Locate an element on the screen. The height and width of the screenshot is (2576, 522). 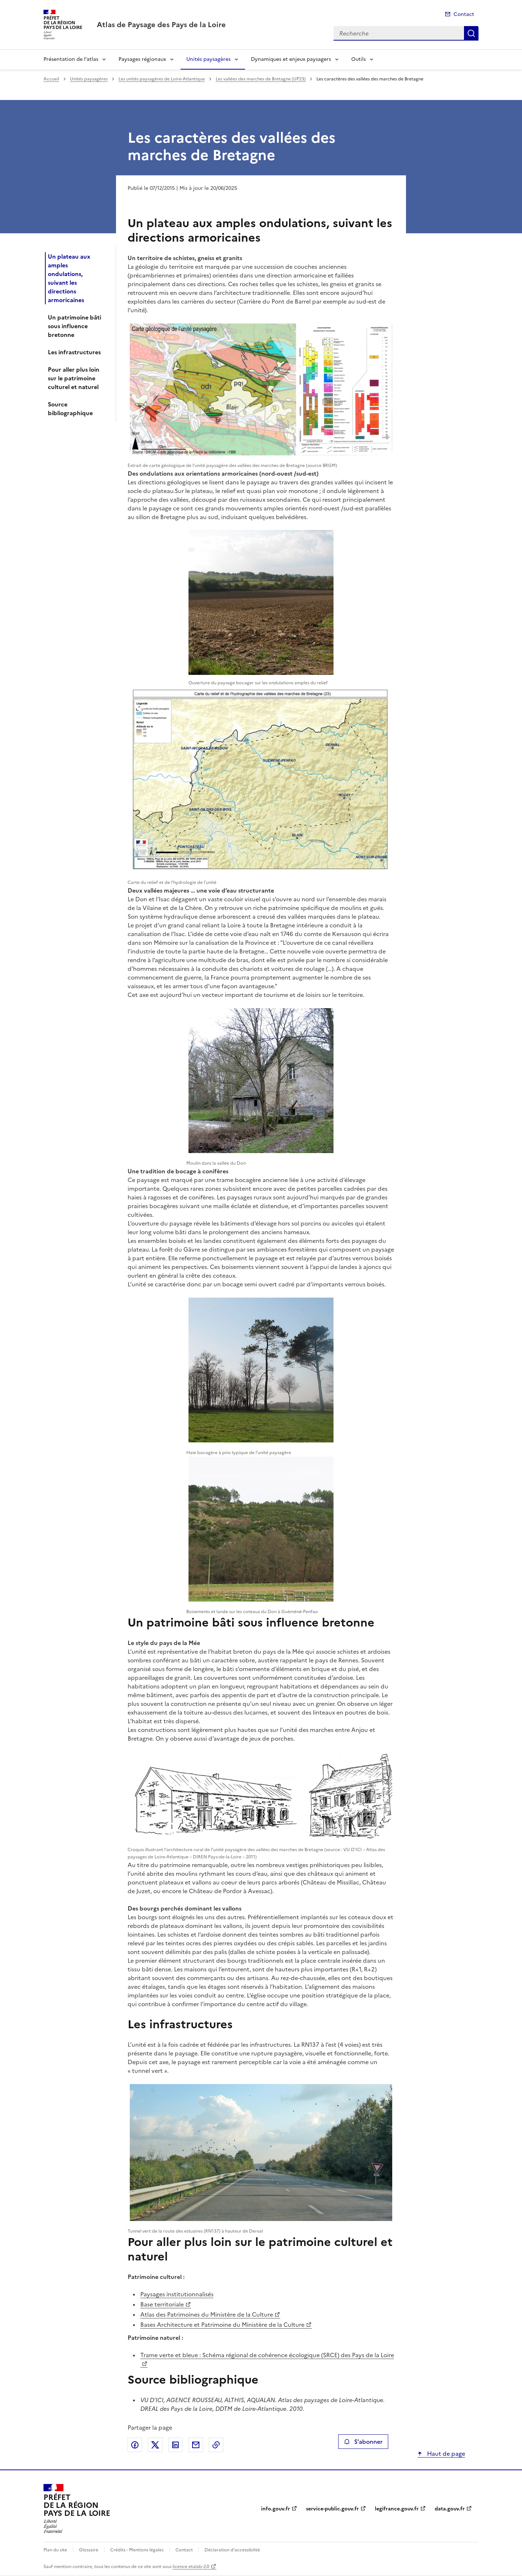
data.gouv.fr is located at coordinates (450, 2509).